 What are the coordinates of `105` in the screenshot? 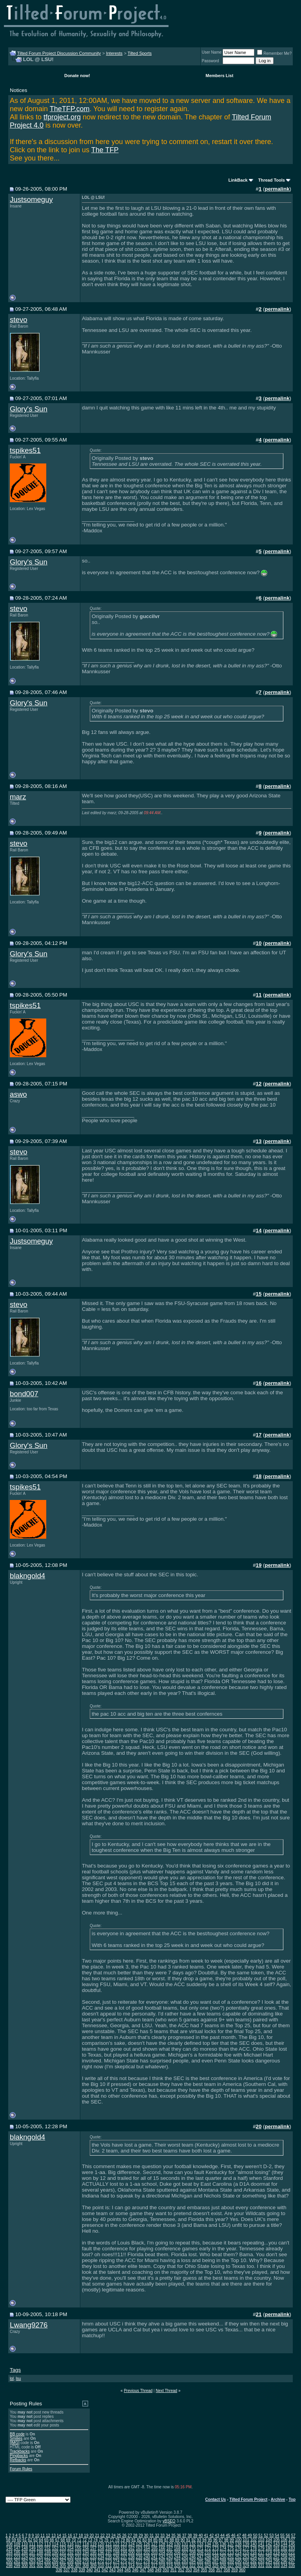 It's located at (276, 2540).